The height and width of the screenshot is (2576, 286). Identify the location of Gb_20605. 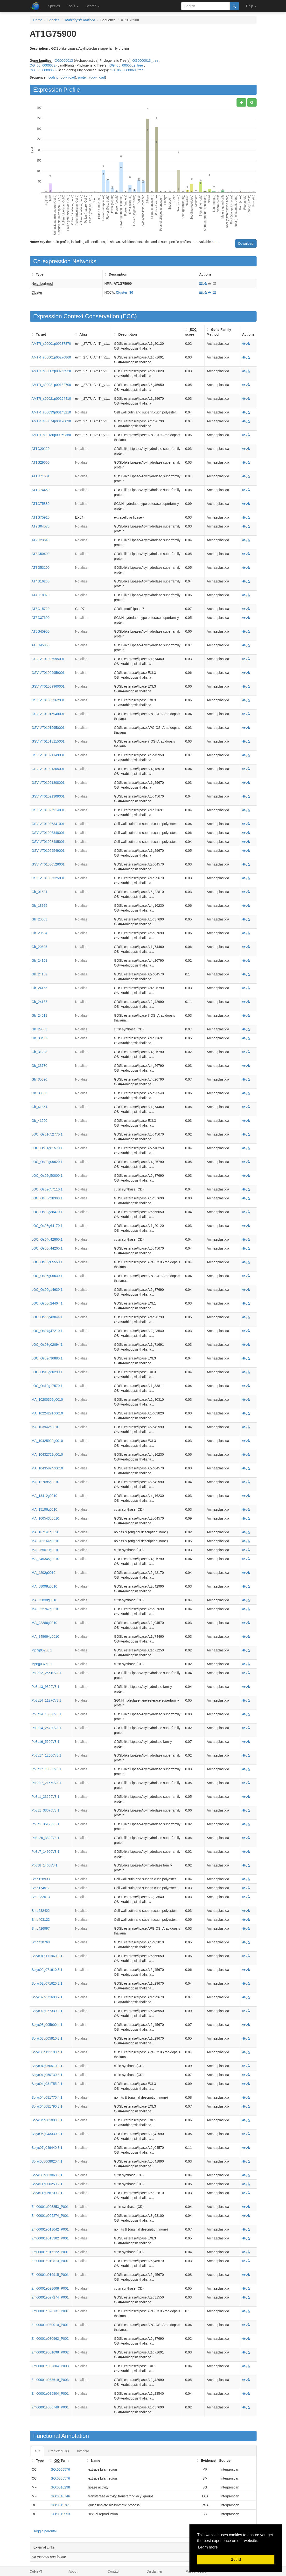
(39, 947).